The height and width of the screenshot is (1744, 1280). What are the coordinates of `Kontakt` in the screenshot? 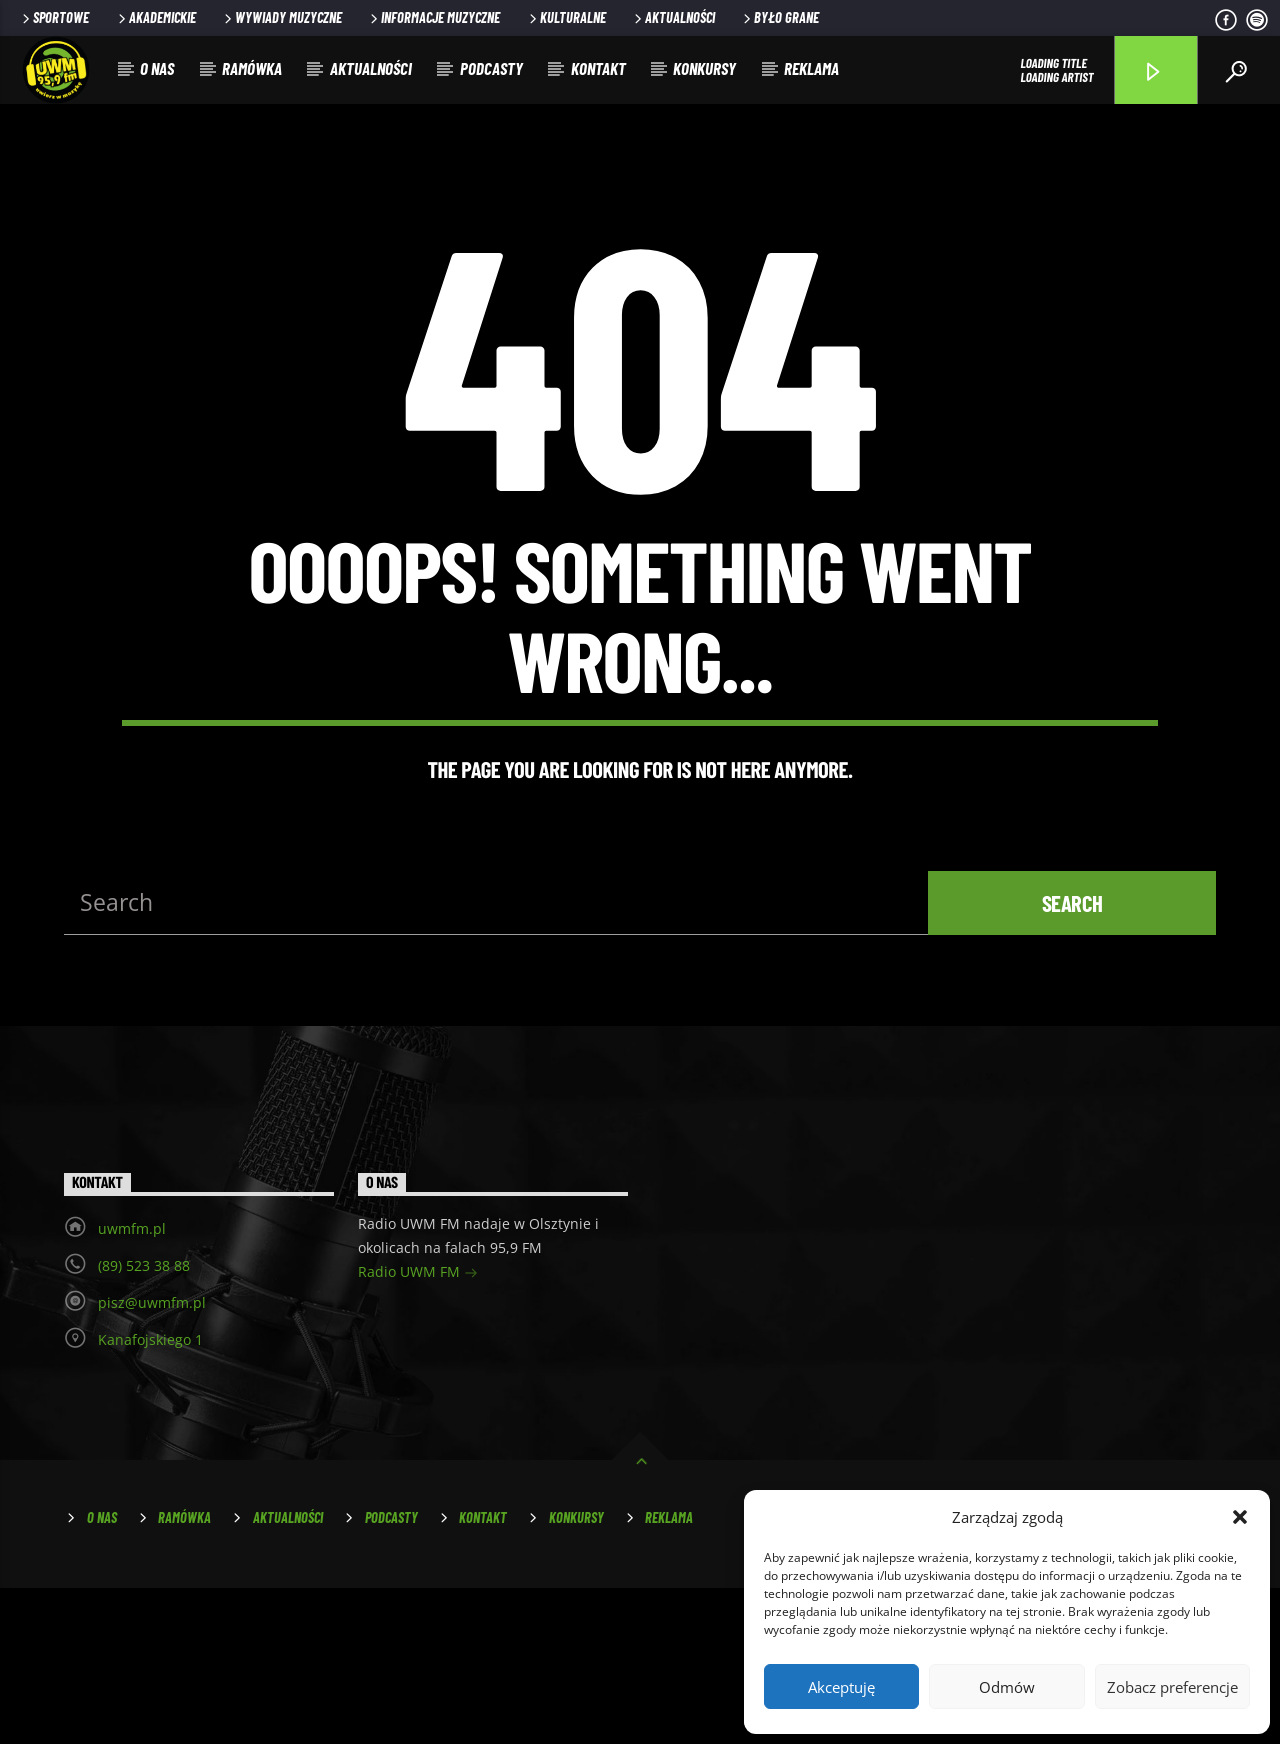 It's located at (598, 68).